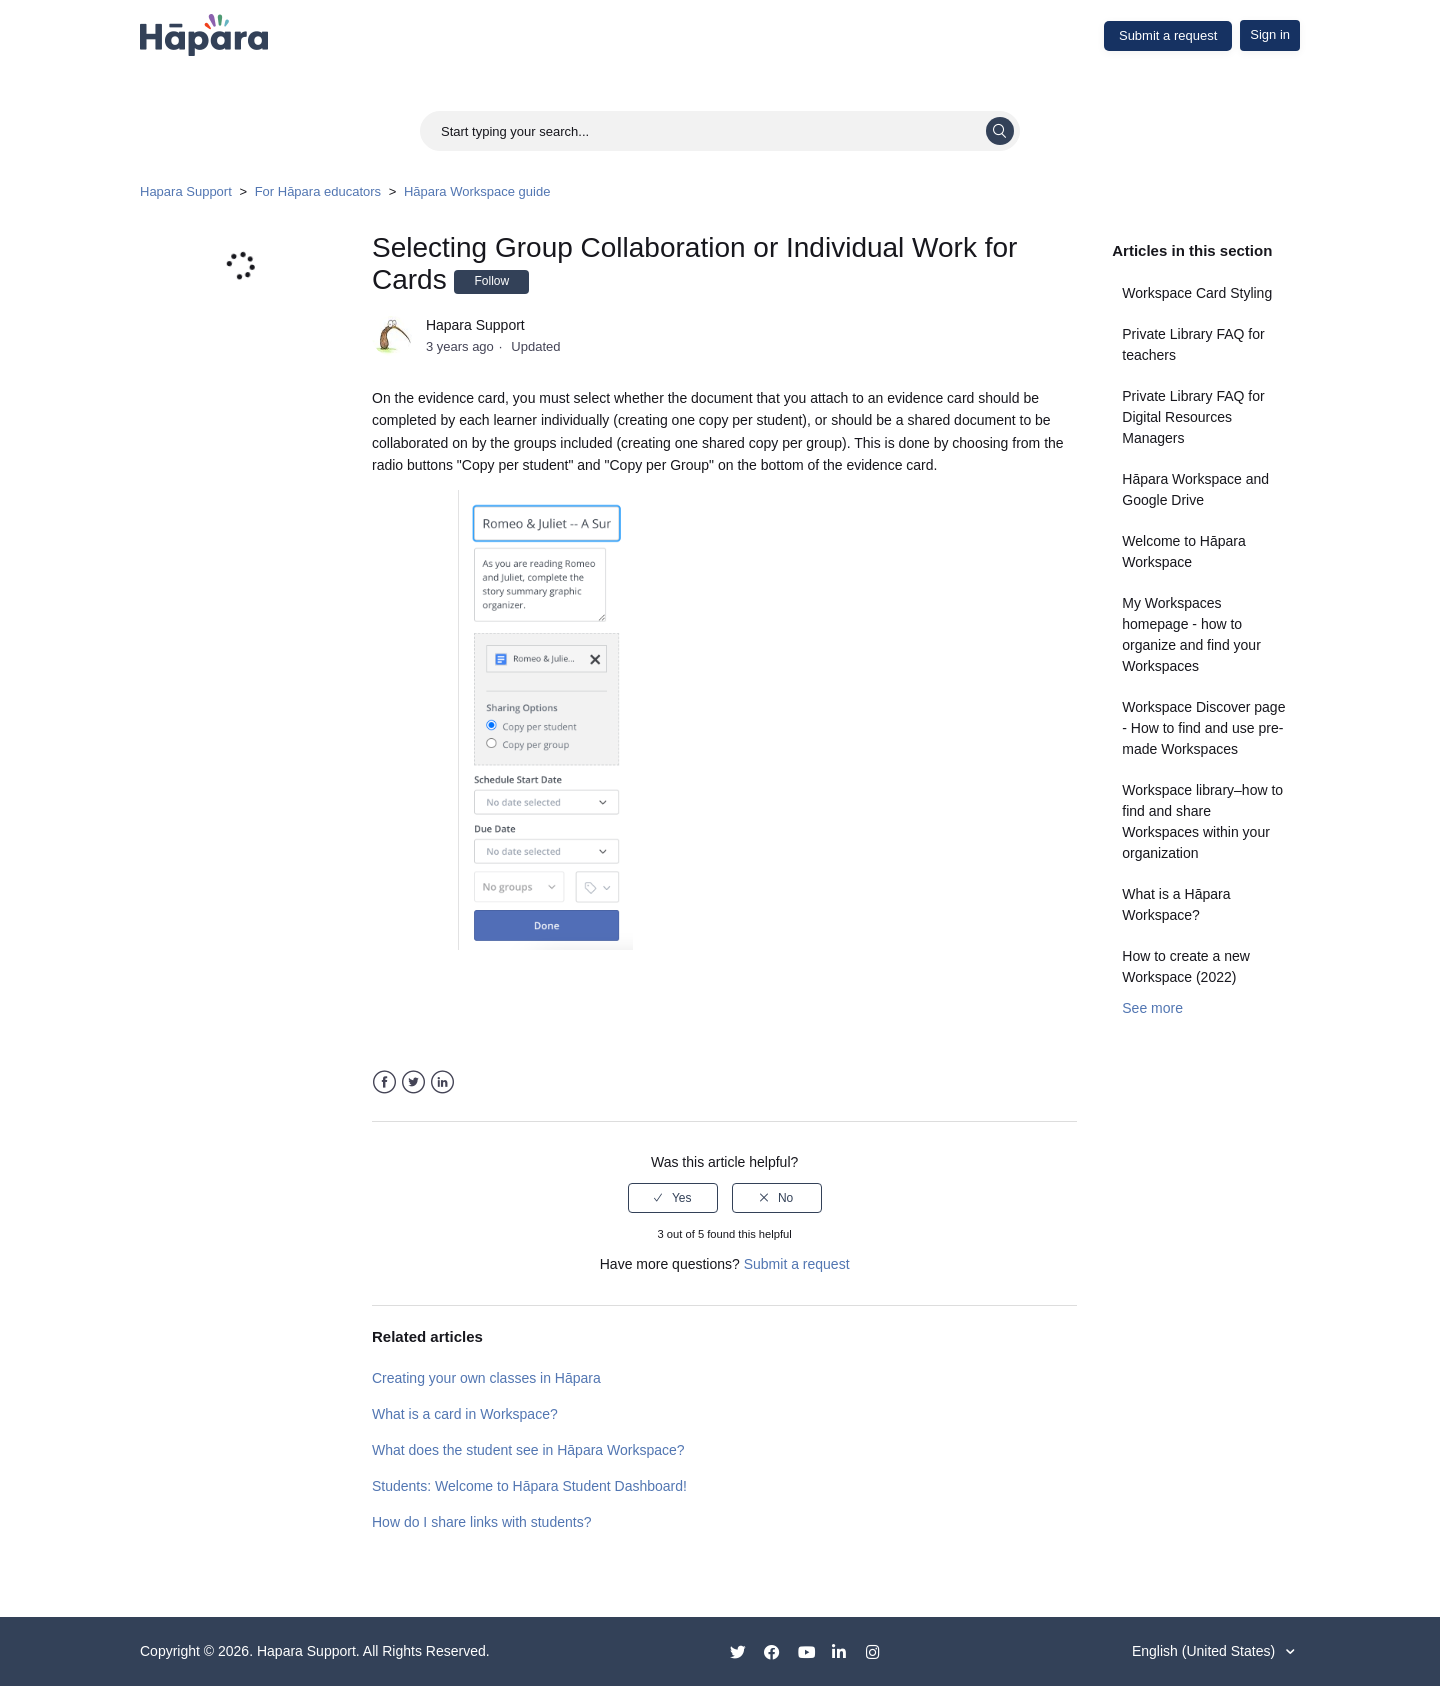 This screenshot has height=1686, width=1440. What do you see at coordinates (413, 1082) in the screenshot?
I see `Twitter` at bounding box center [413, 1082].